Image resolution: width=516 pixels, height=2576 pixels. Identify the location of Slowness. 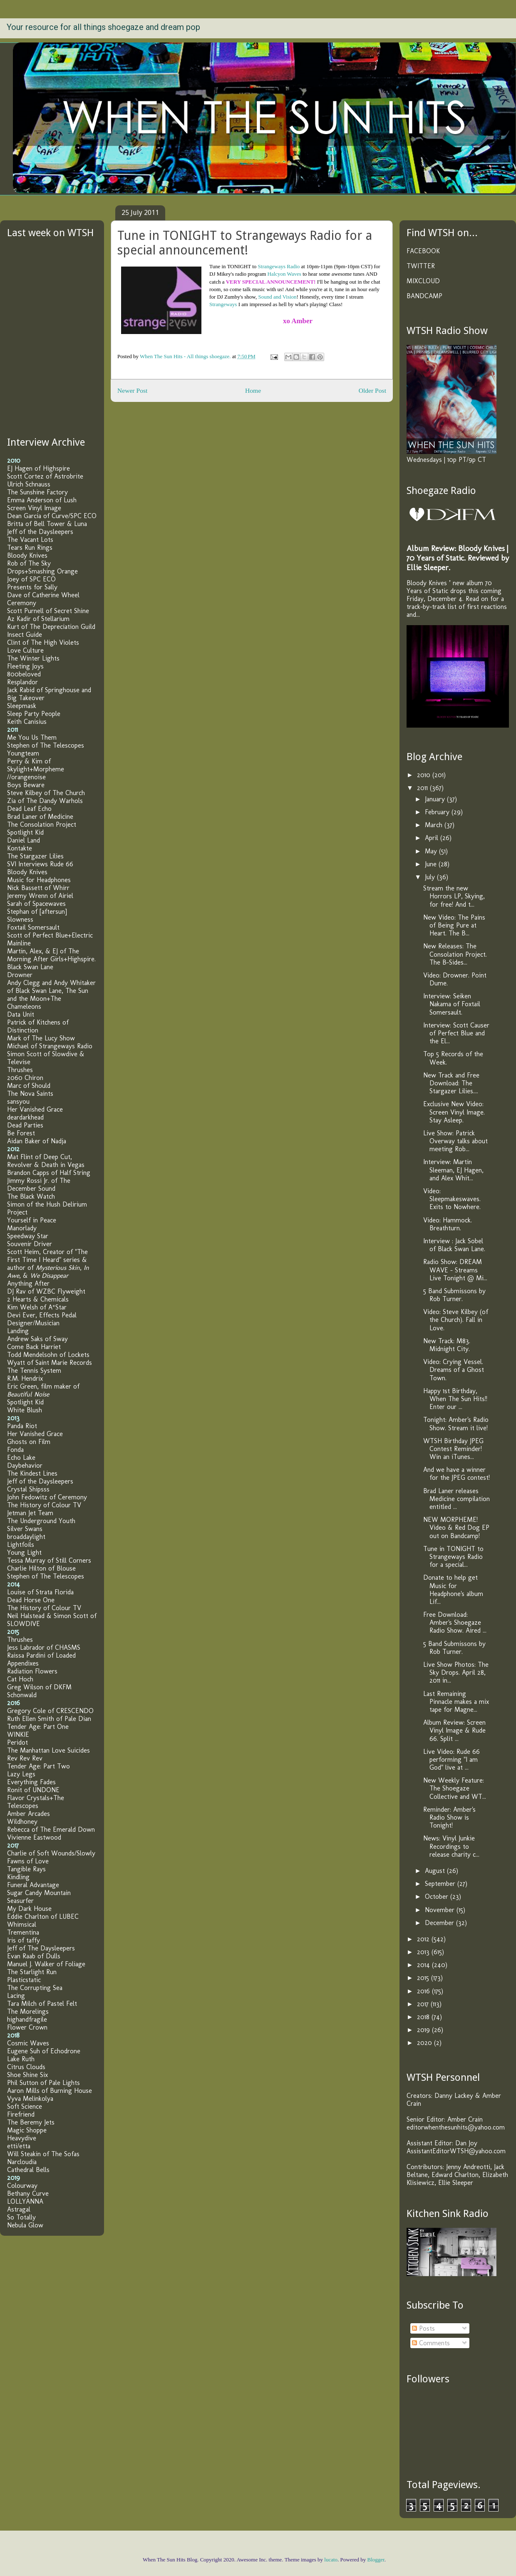
(20, 919).